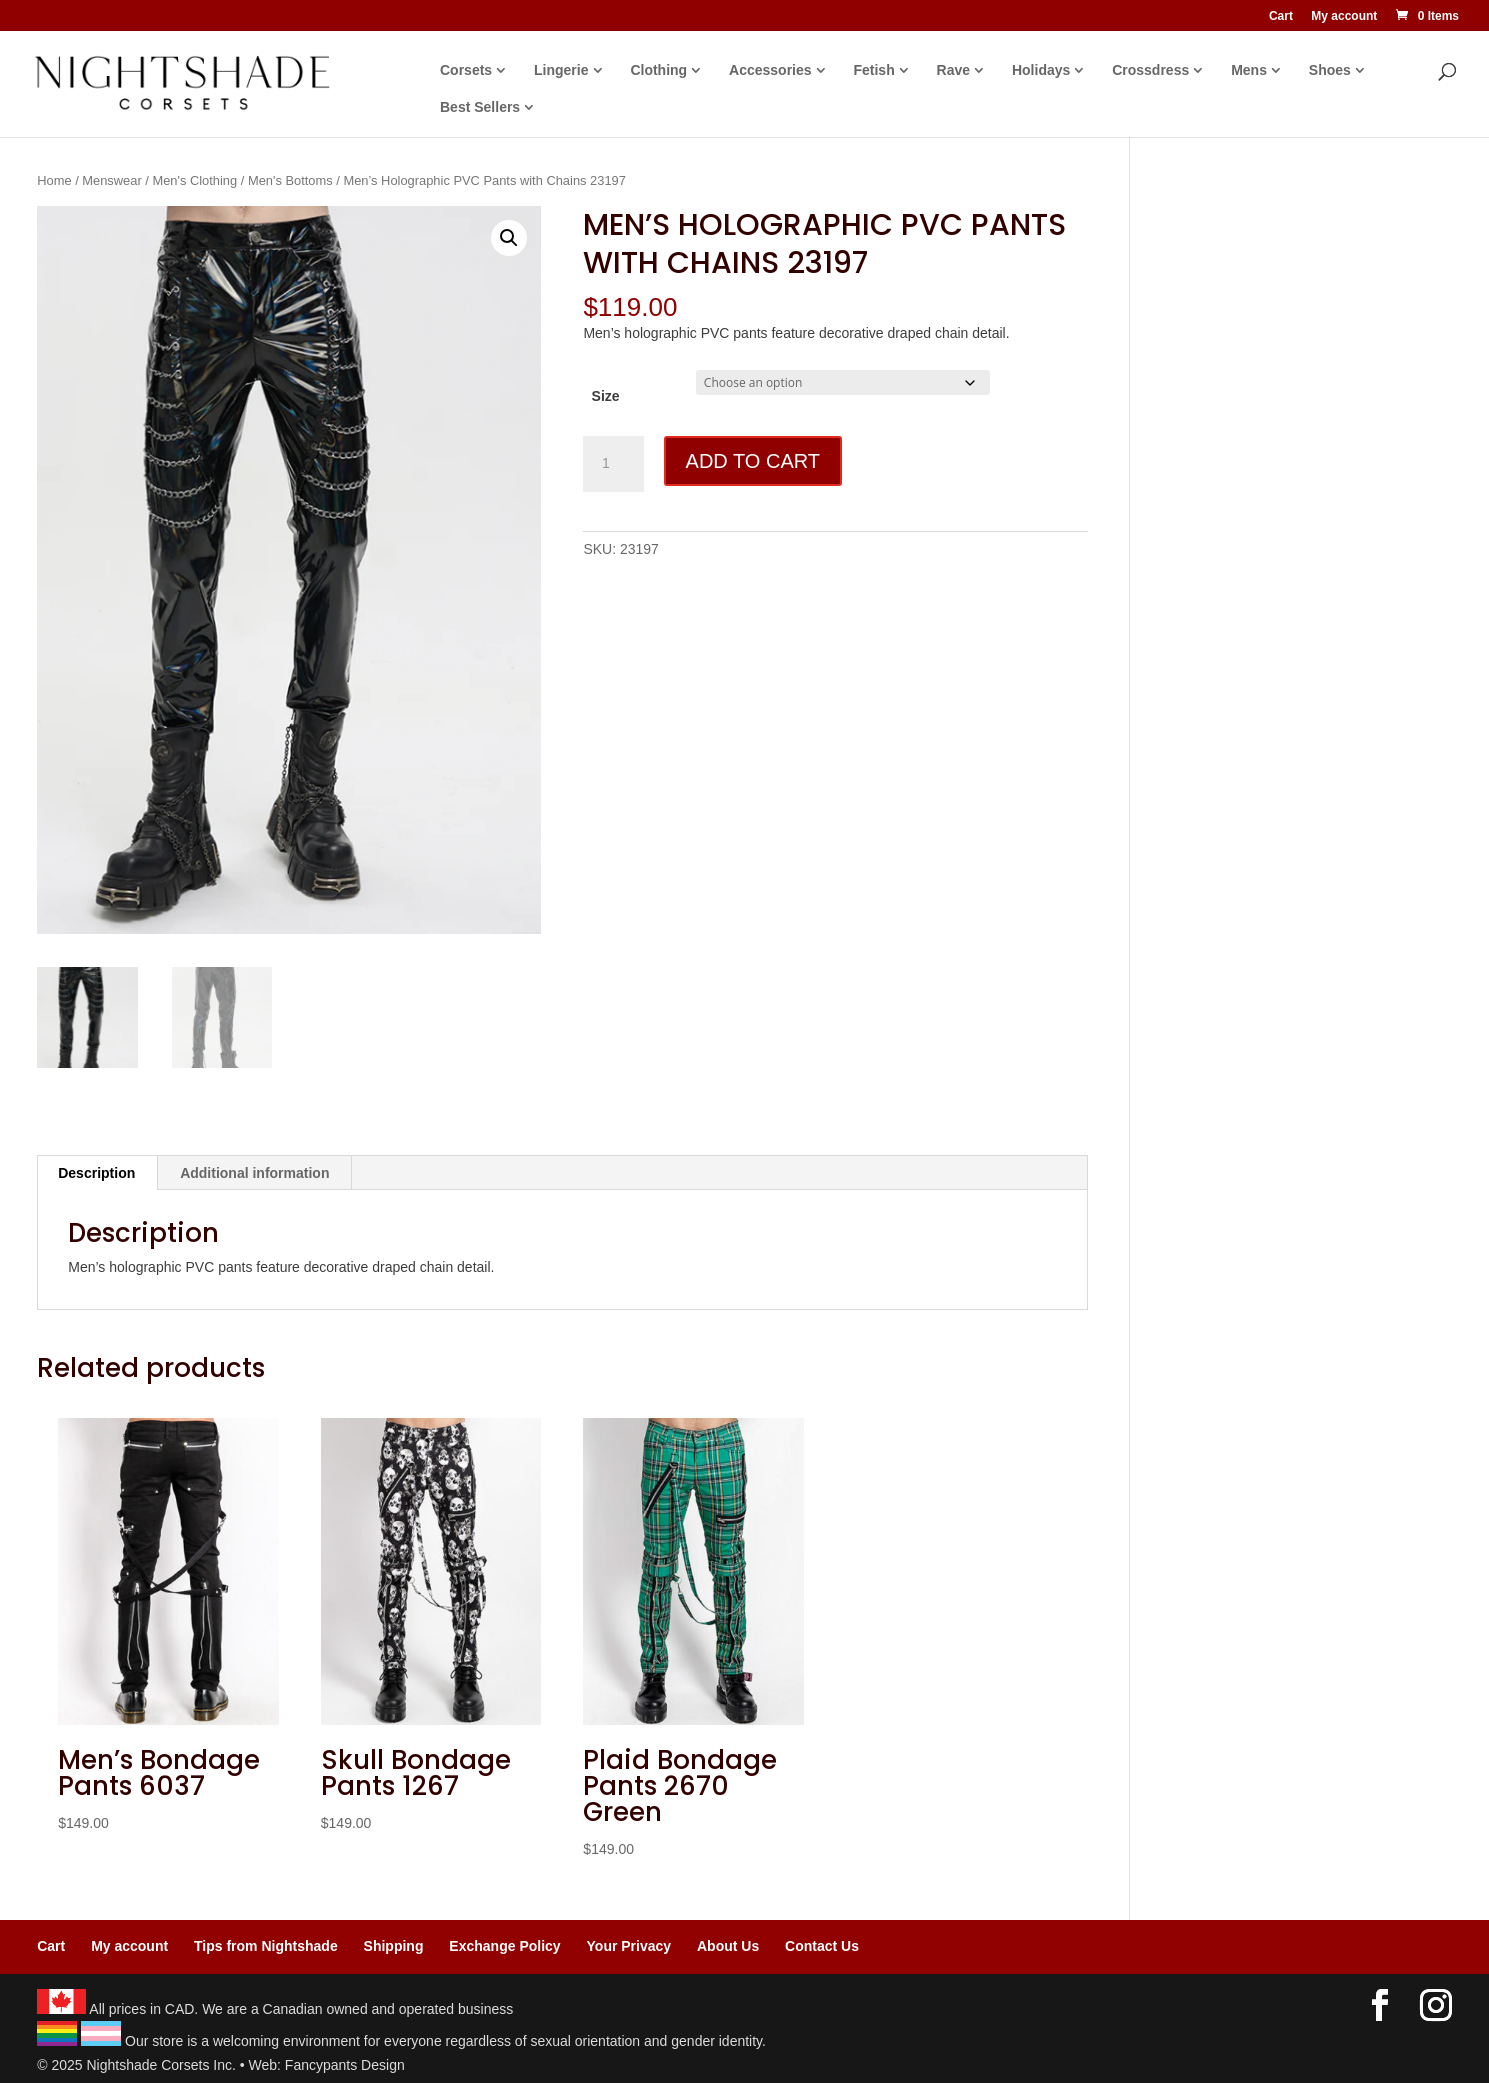 This screenshot has width=1489, height=2083. Describe the element at coordinates (54, 180) in the screenshot. I see `Home` at that location.